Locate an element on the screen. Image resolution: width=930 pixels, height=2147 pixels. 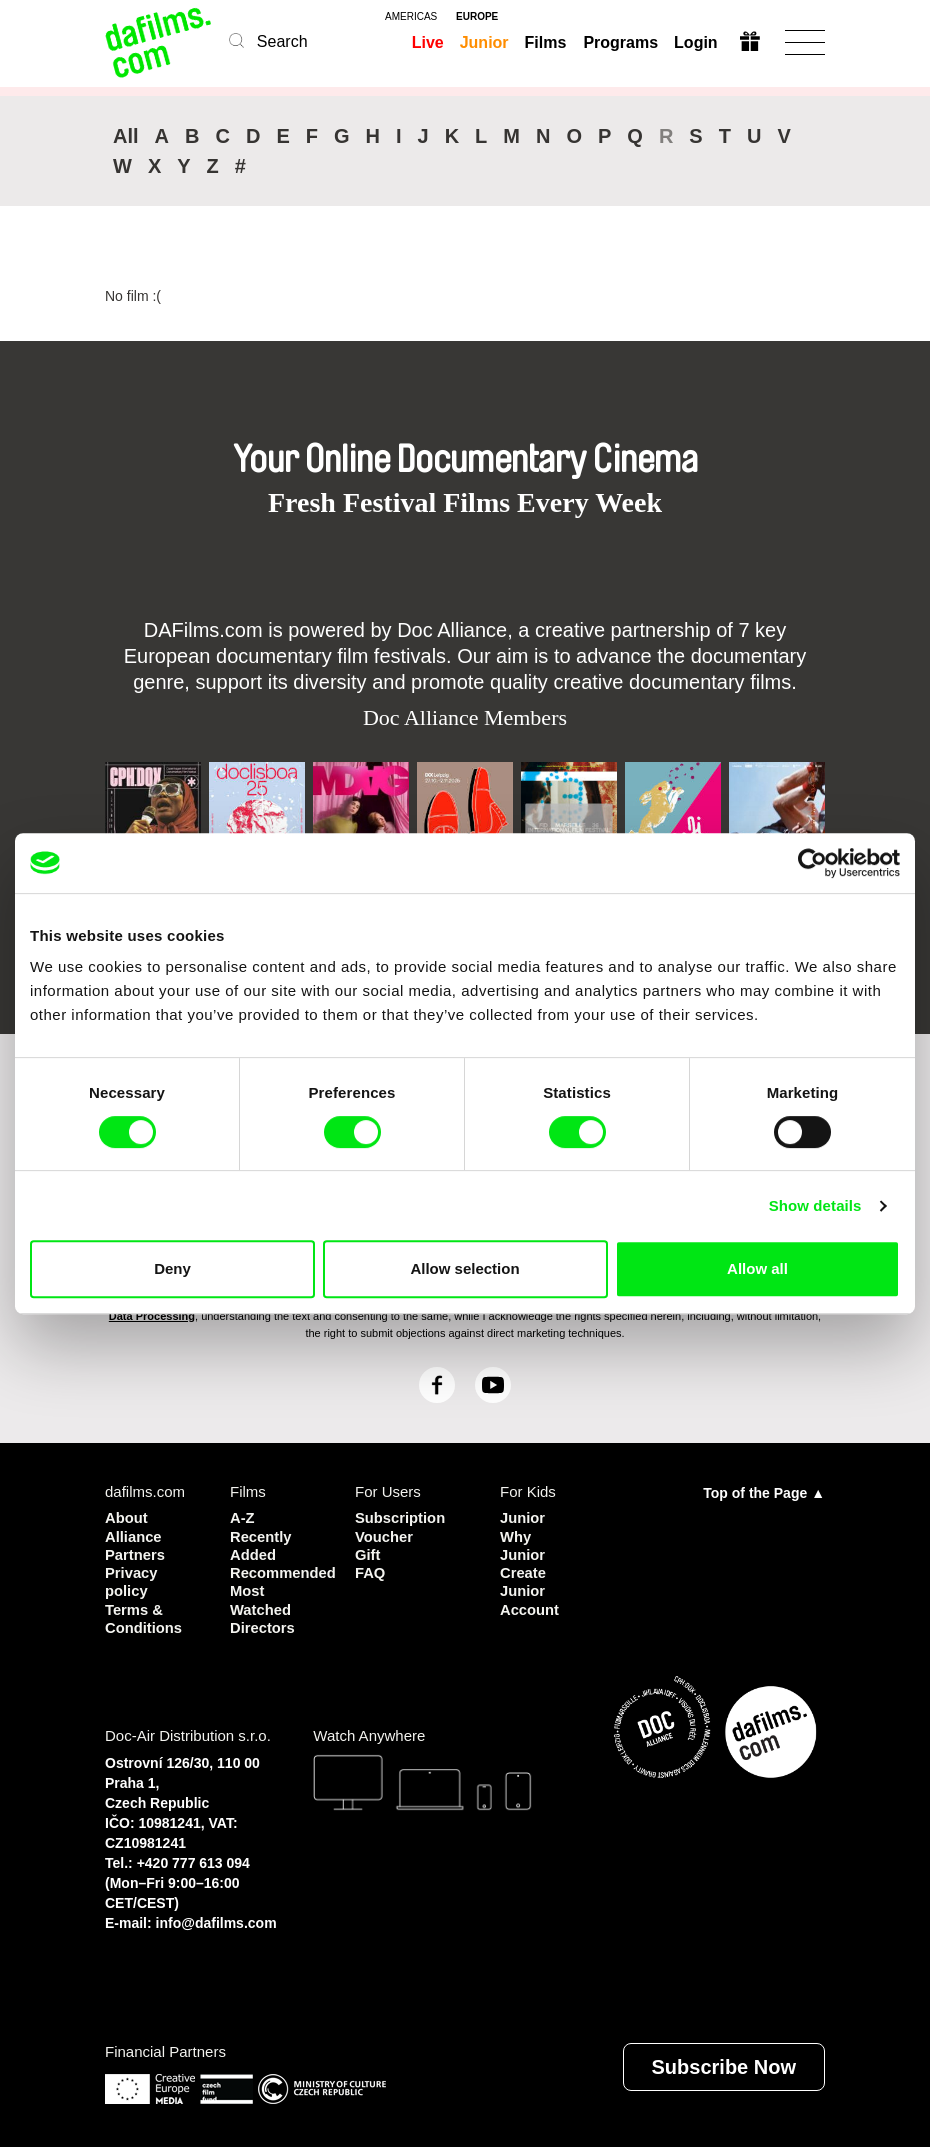
Films is located at coordinates (546, 42).